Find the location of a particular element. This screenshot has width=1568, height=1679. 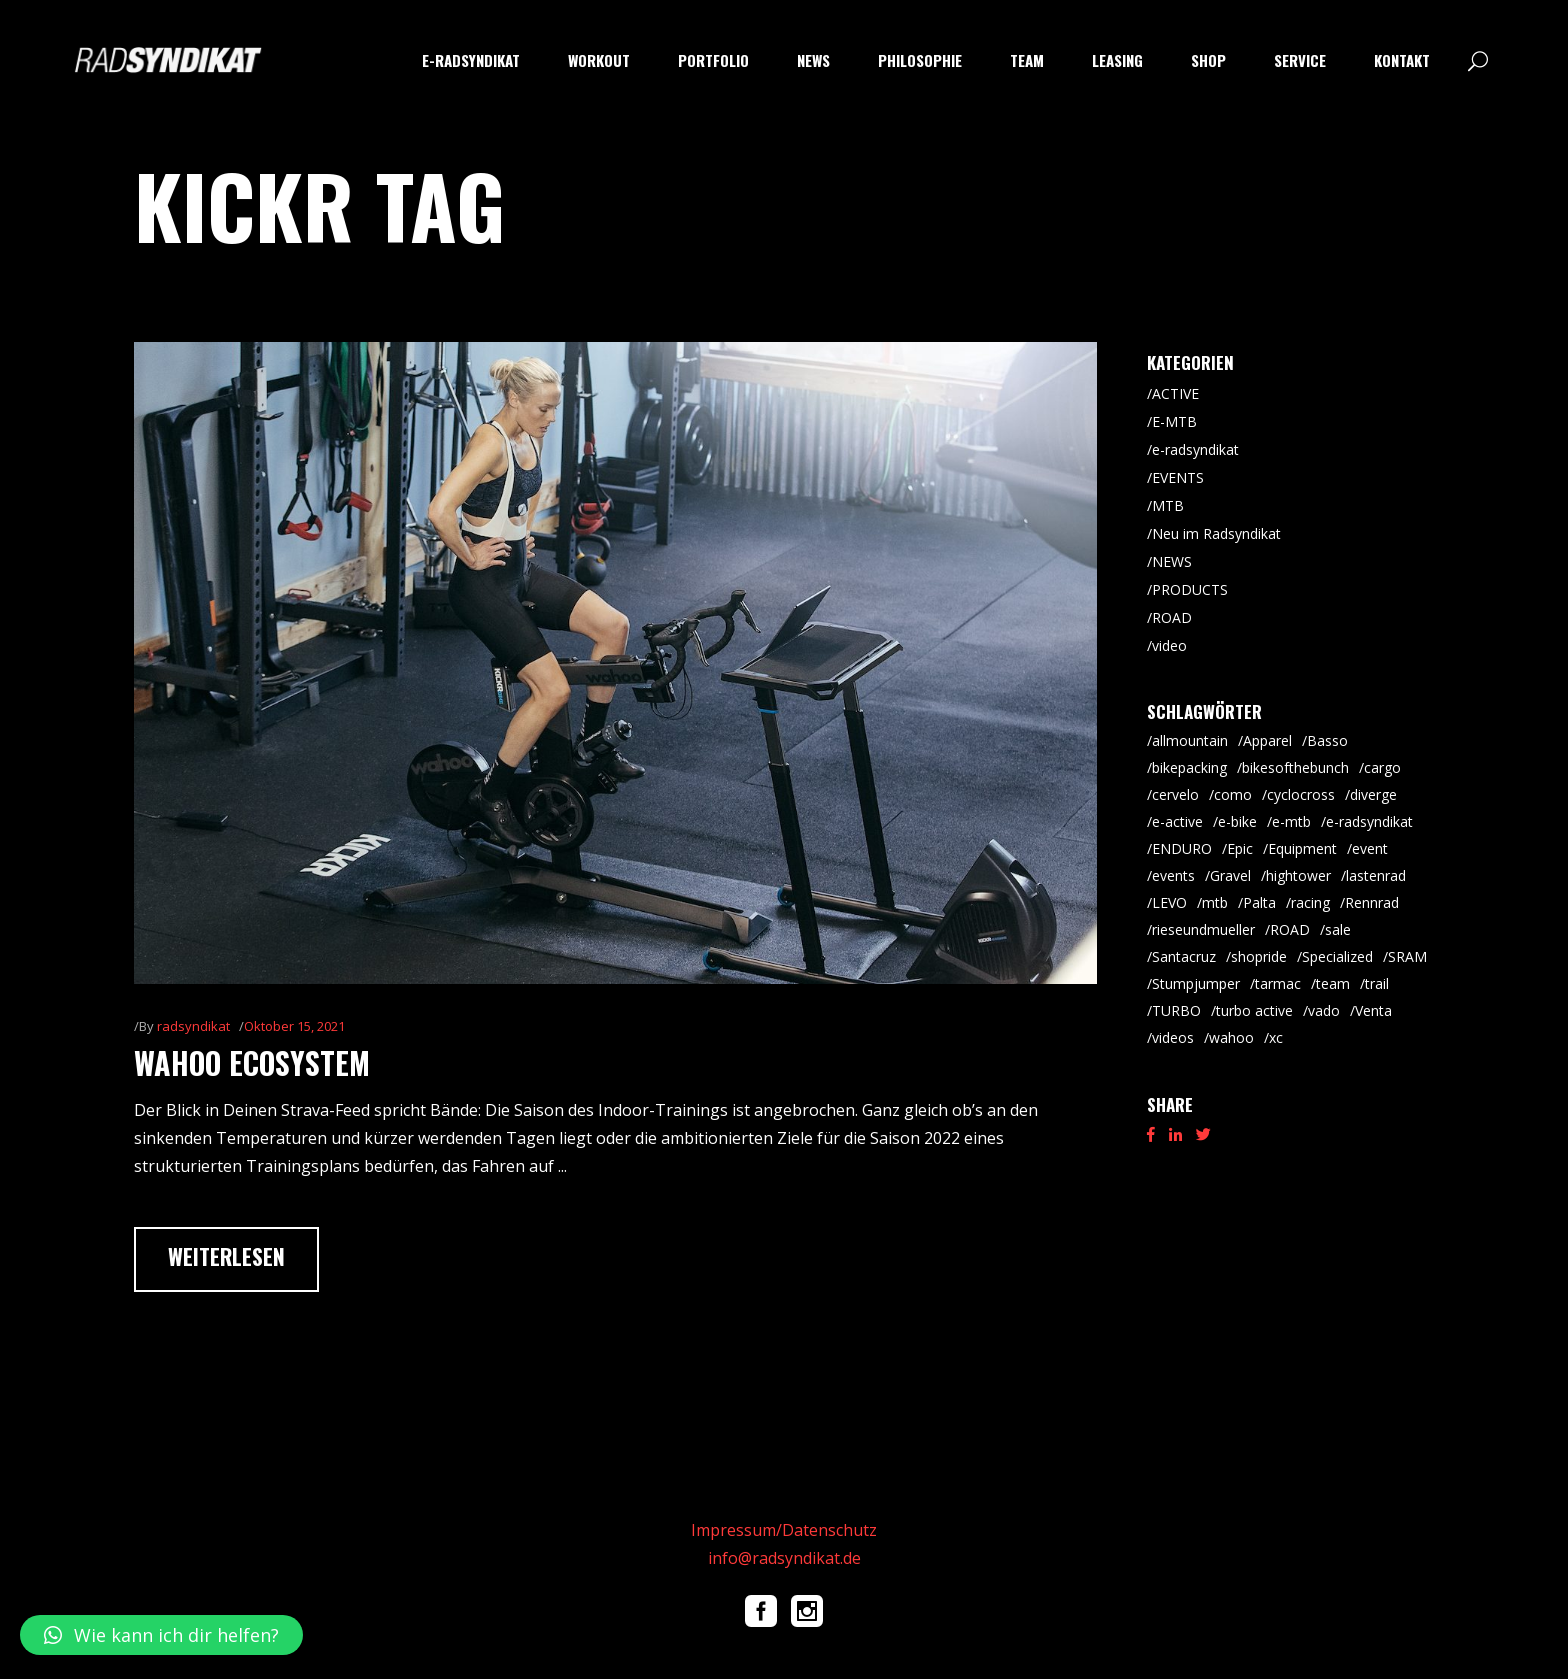

e-bike [e-bike (8 Einträge)] is located at coordinates (1237, 821).